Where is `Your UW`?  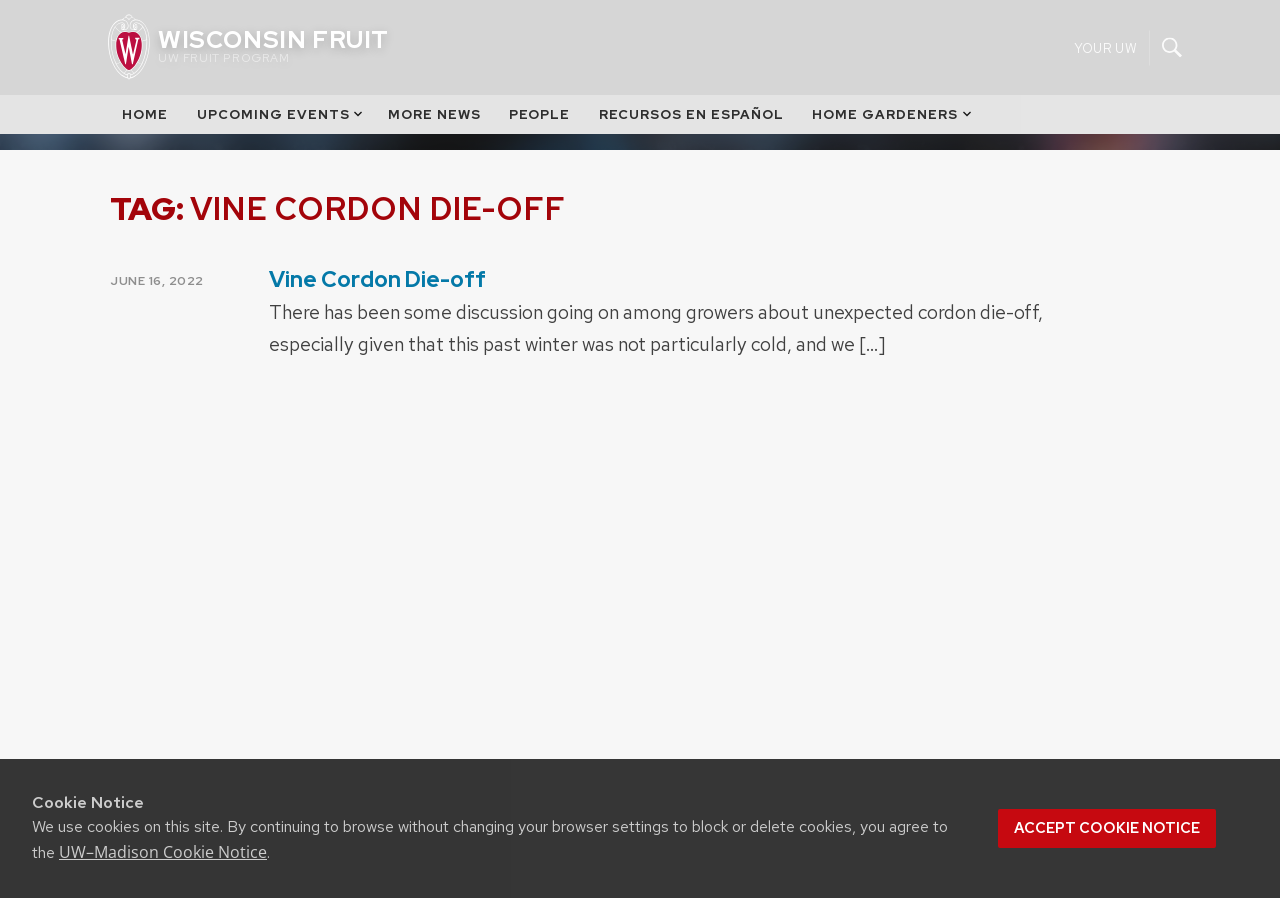 Your UW is located at coordinates (1105, 47).